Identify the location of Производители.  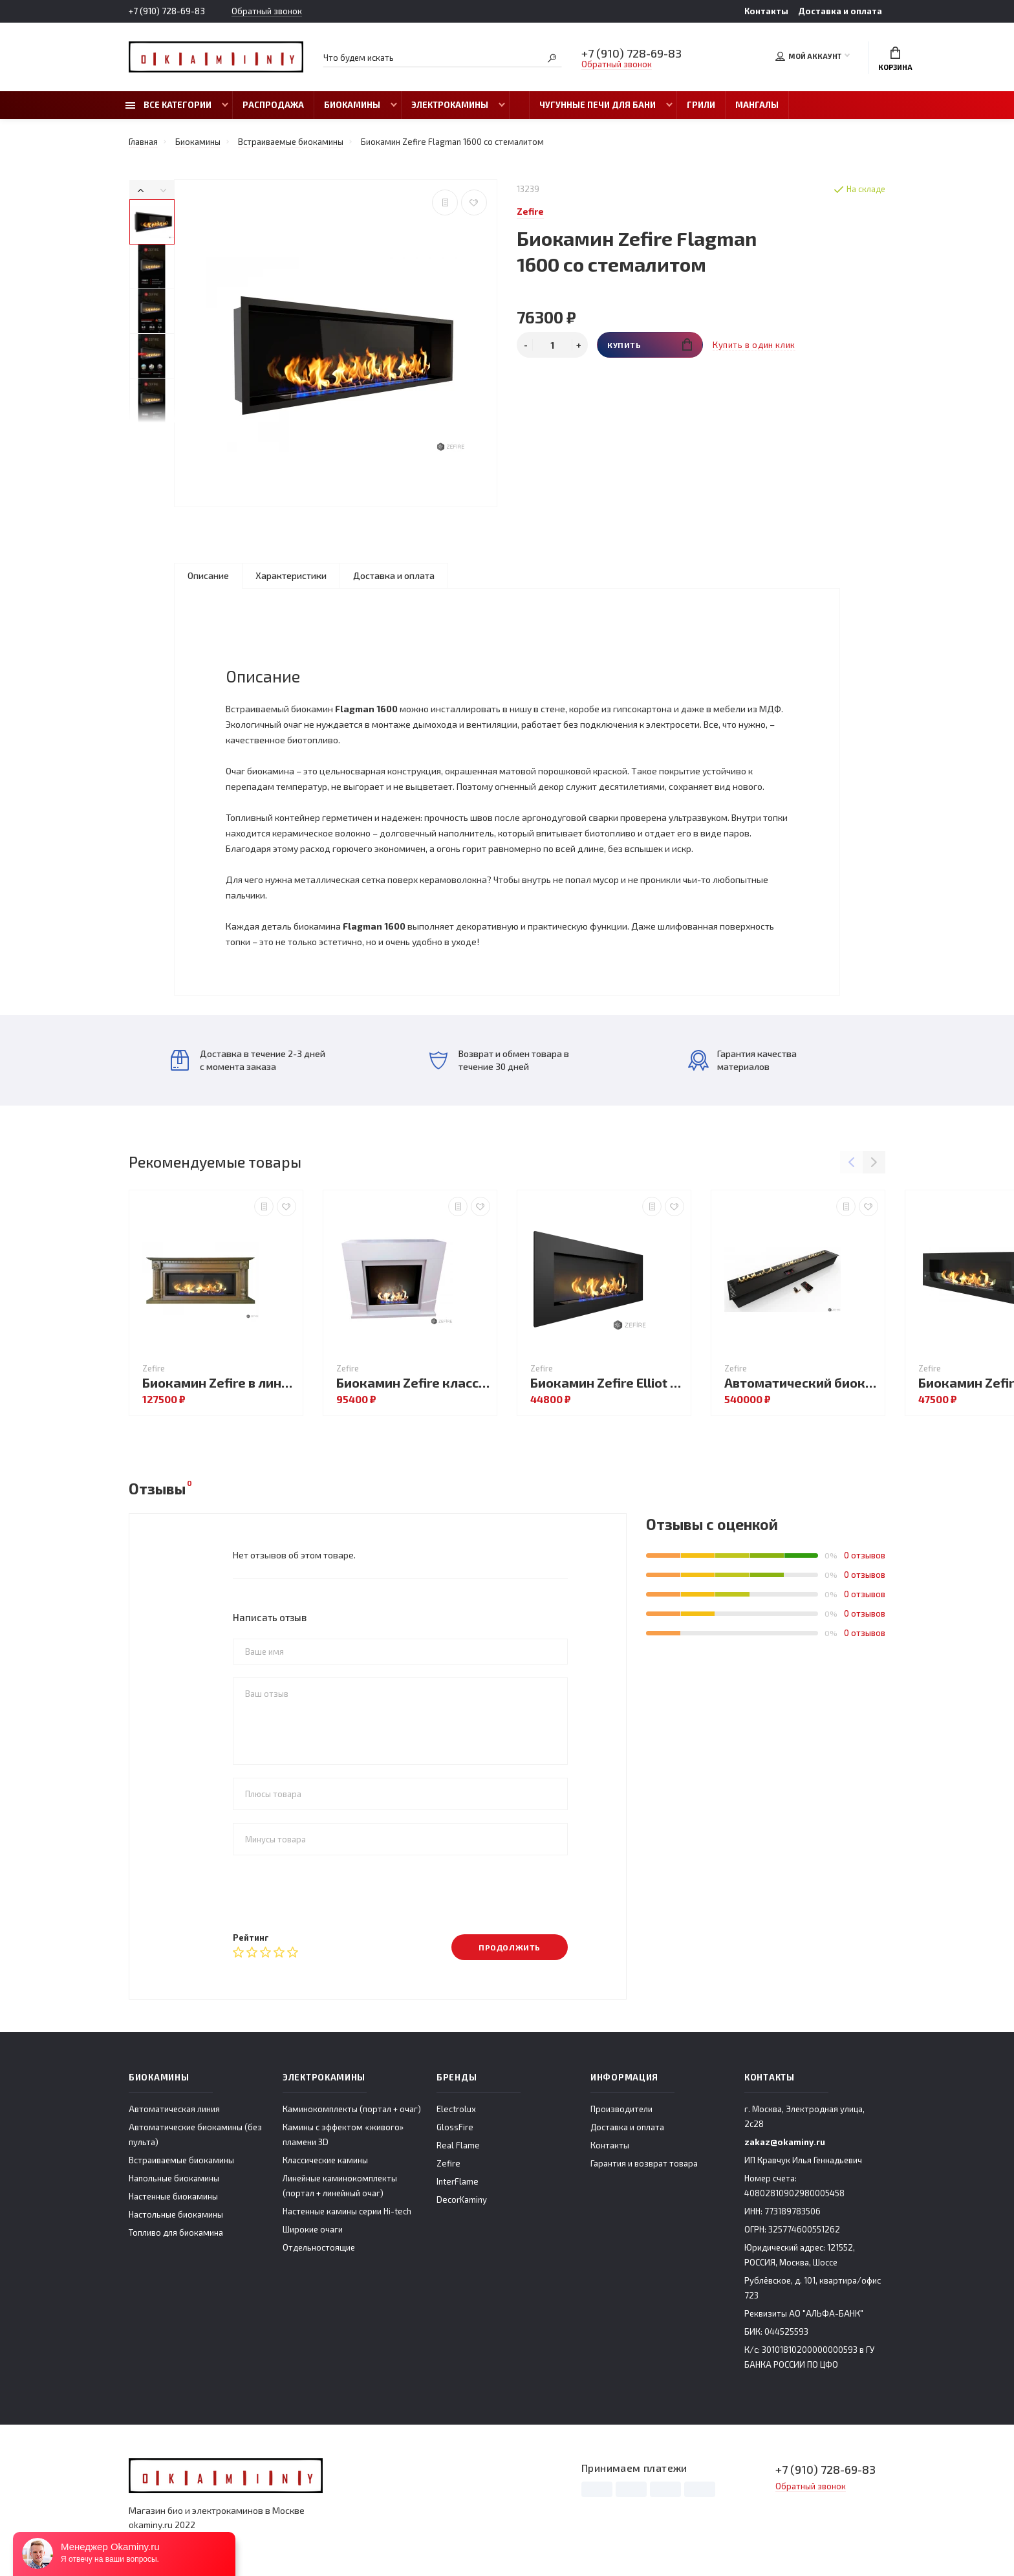
(621, 2109).